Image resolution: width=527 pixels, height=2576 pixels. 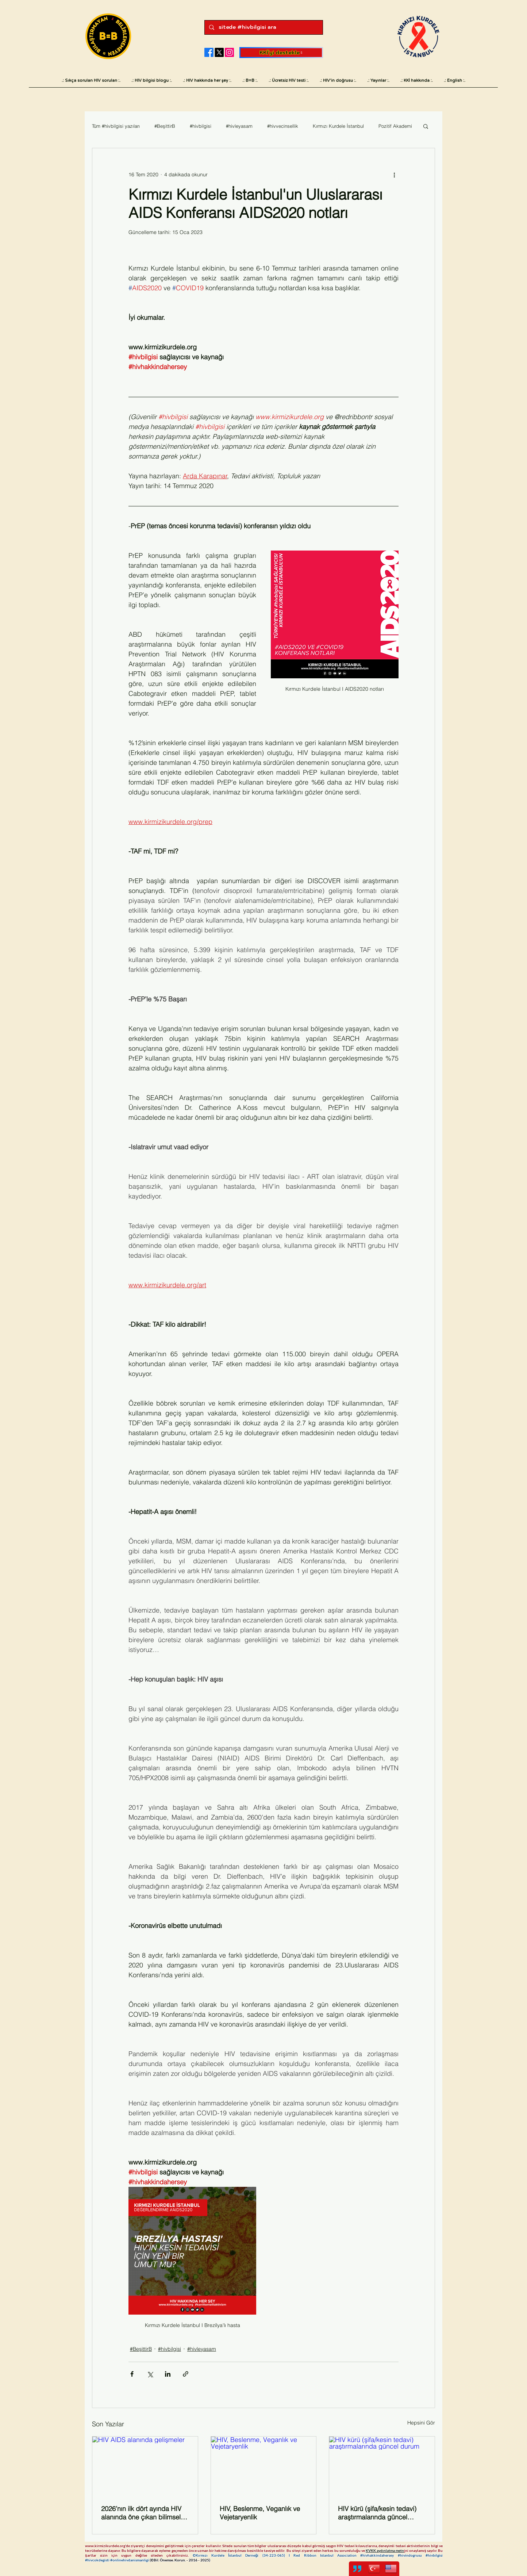 What do you see at coordinates (421, 2422) in the screenshot?
I see `Hepsini Gör` at bounding box center [421, 2422].